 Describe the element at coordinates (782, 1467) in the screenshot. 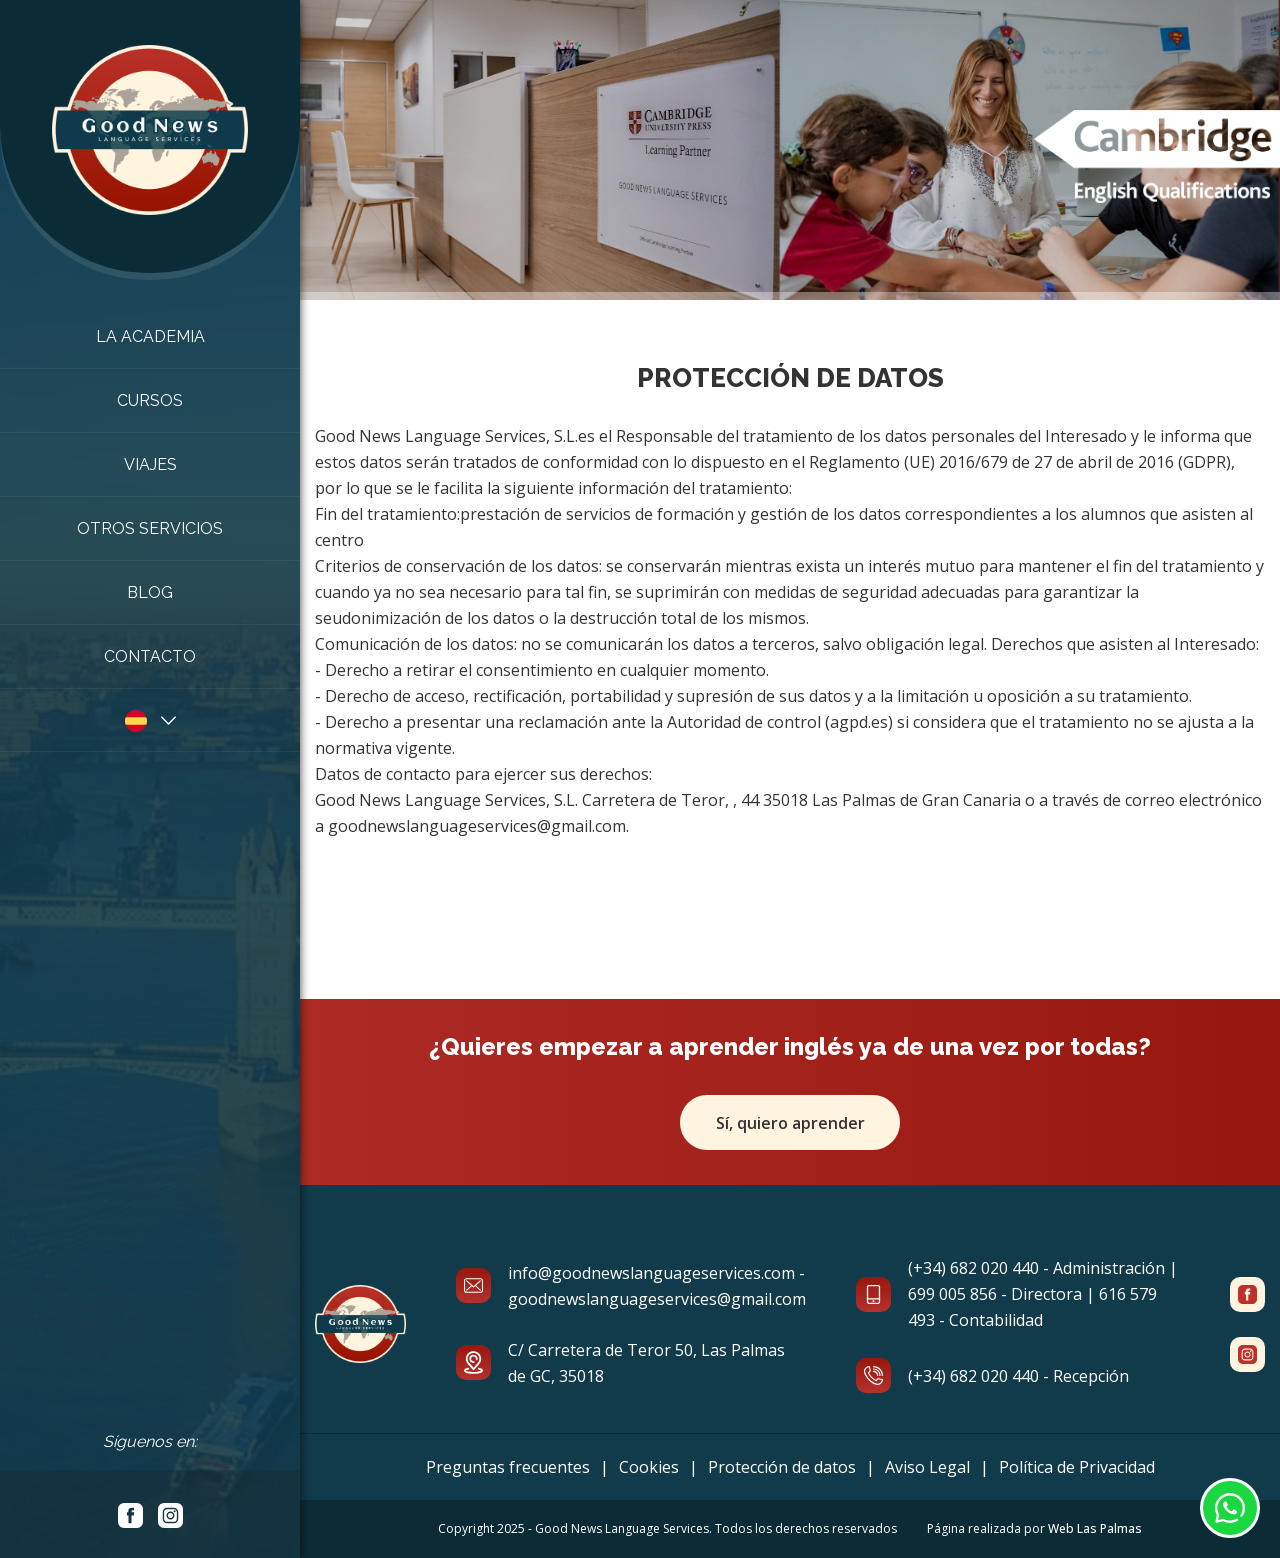

I see `Protección de datos` at that location.